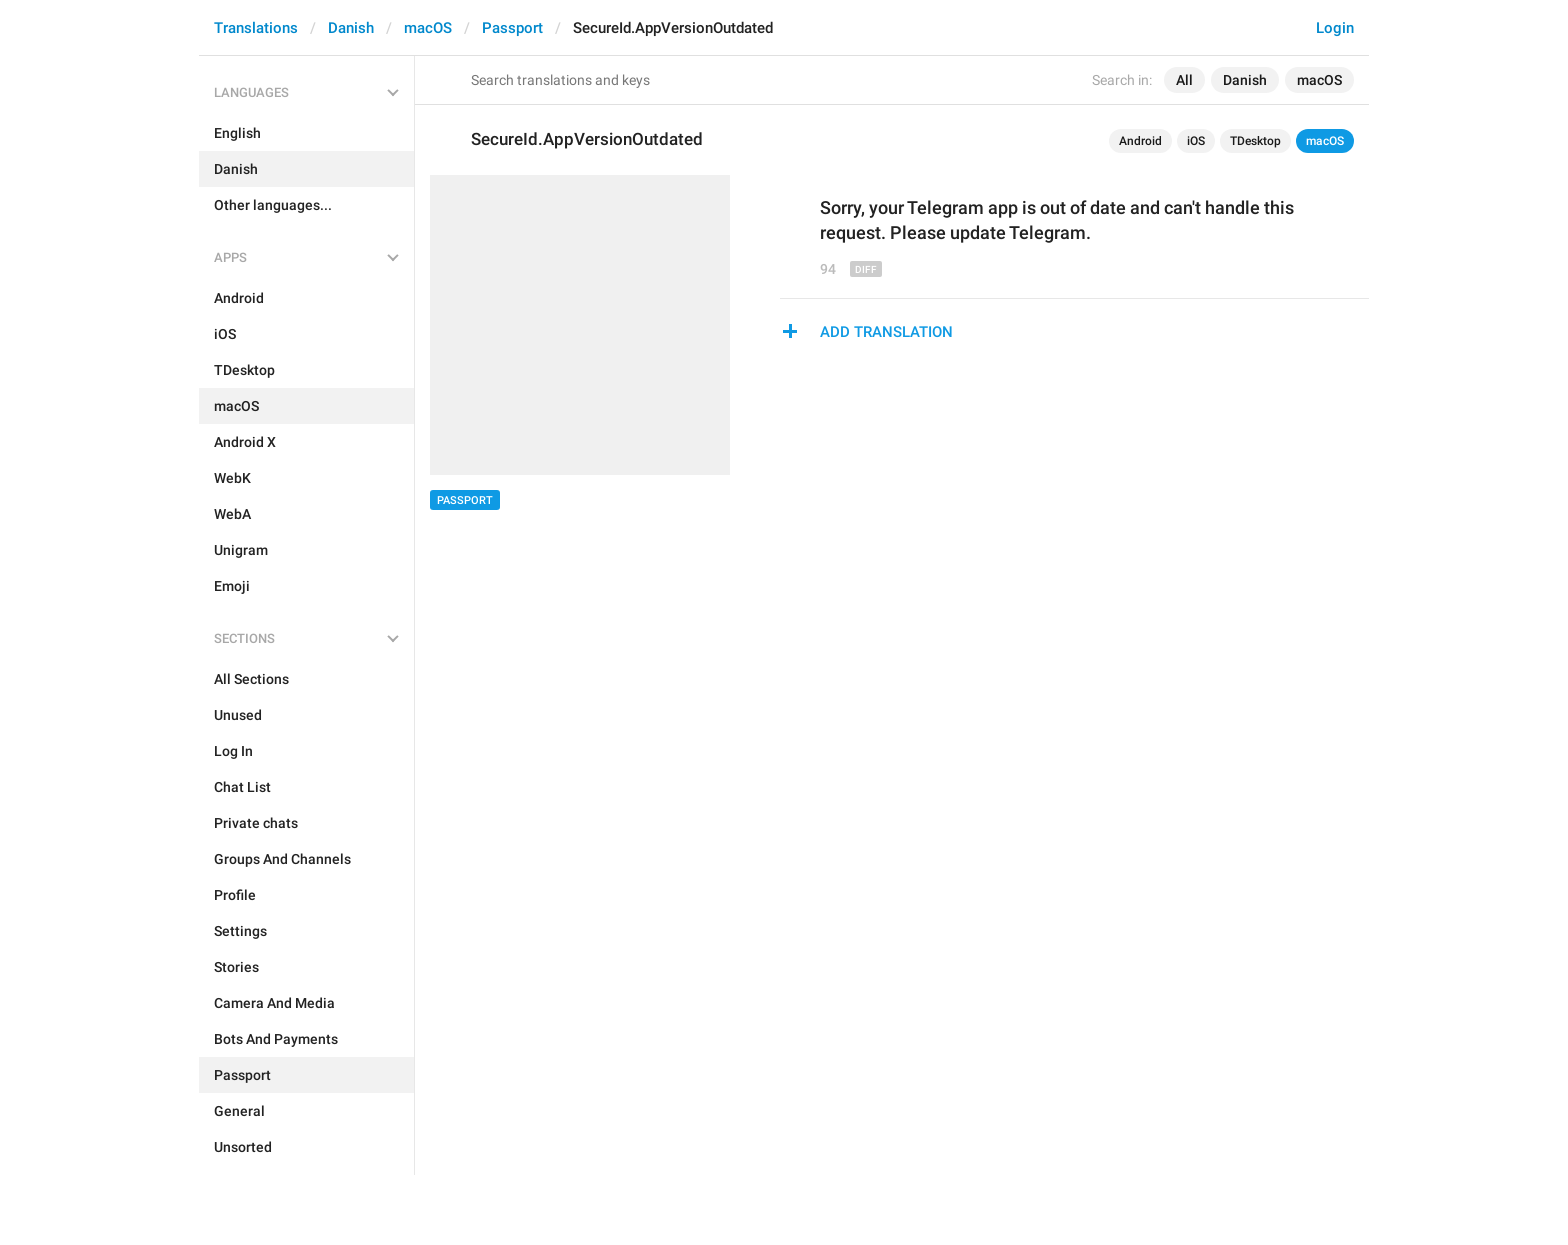 The width and height of the screenshot is (1568, 1245). I want to click on Danish, so click(351, 28).